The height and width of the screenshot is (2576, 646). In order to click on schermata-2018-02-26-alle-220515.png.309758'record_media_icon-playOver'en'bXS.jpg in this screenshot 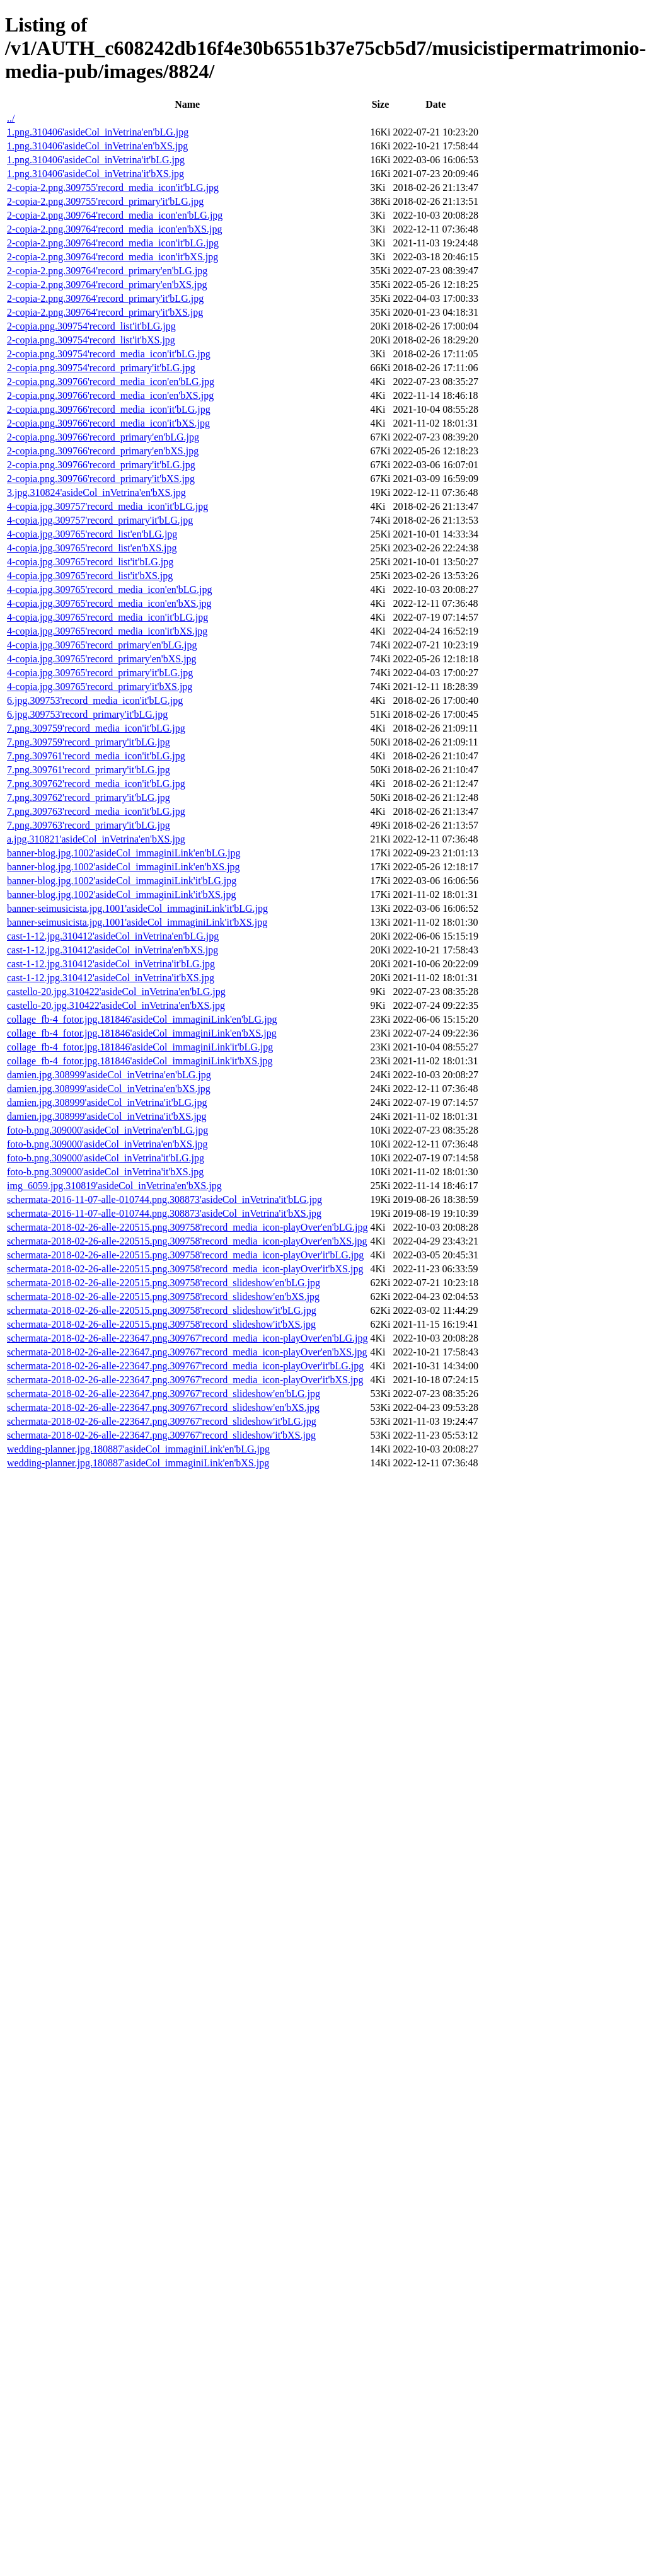, I will do `click(187, 1241)`.